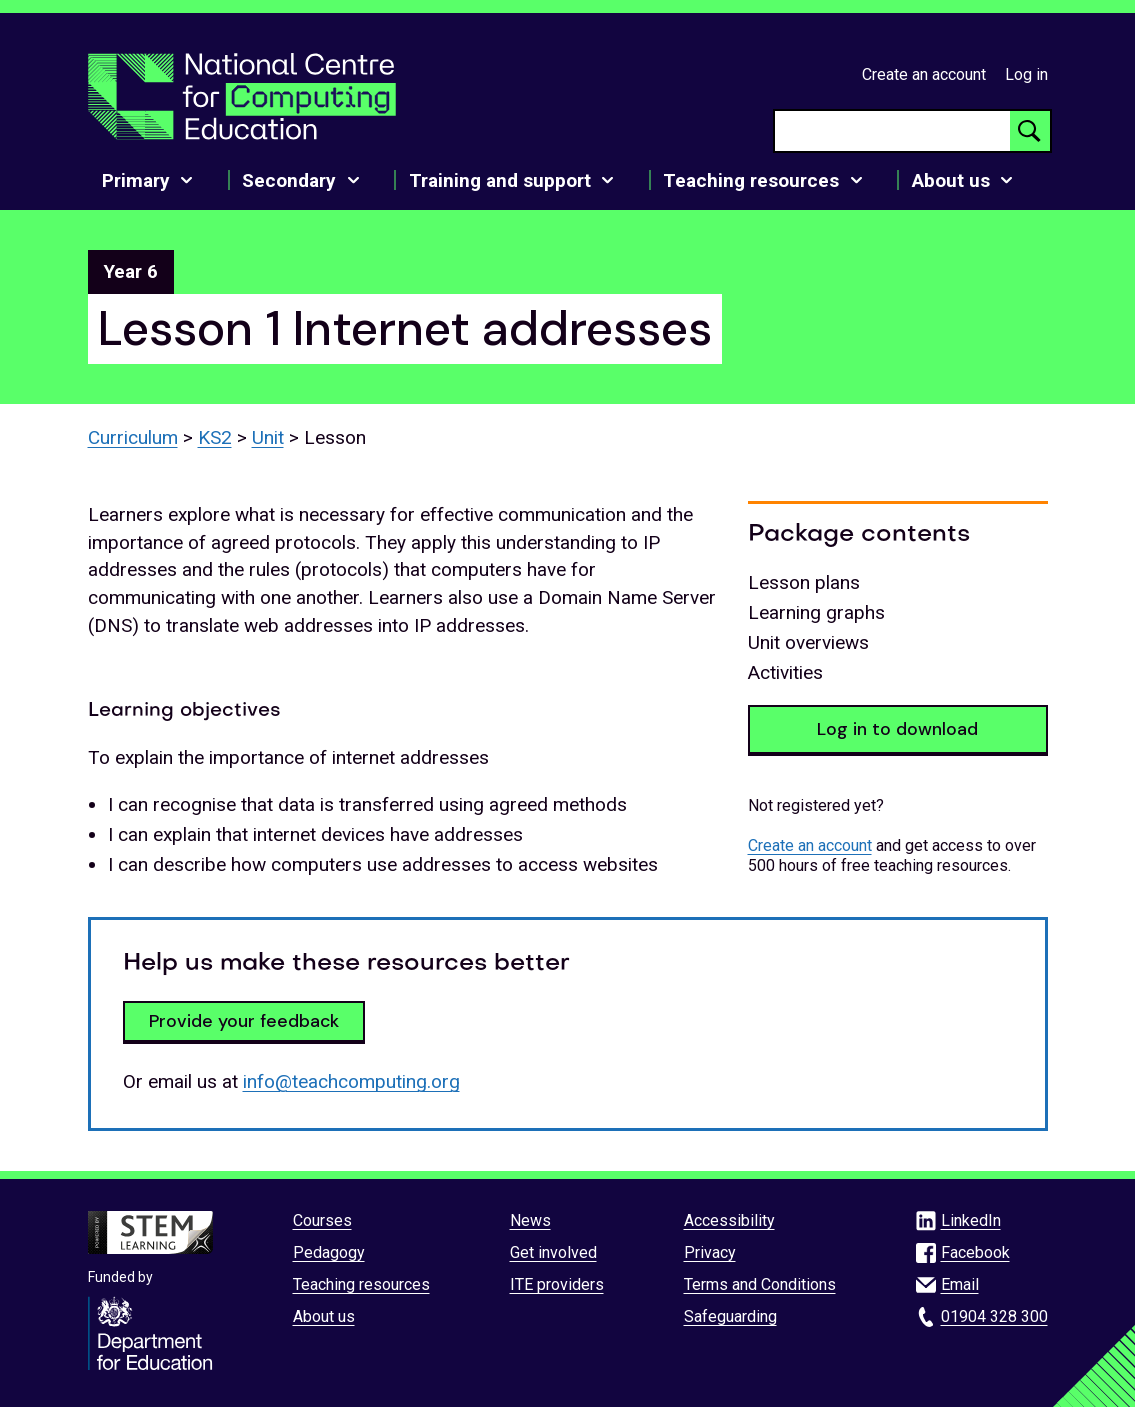  What do you see at coordinates (960, 1284) in the screenshot?
I see `Email` at bounding box center [960, 1284].